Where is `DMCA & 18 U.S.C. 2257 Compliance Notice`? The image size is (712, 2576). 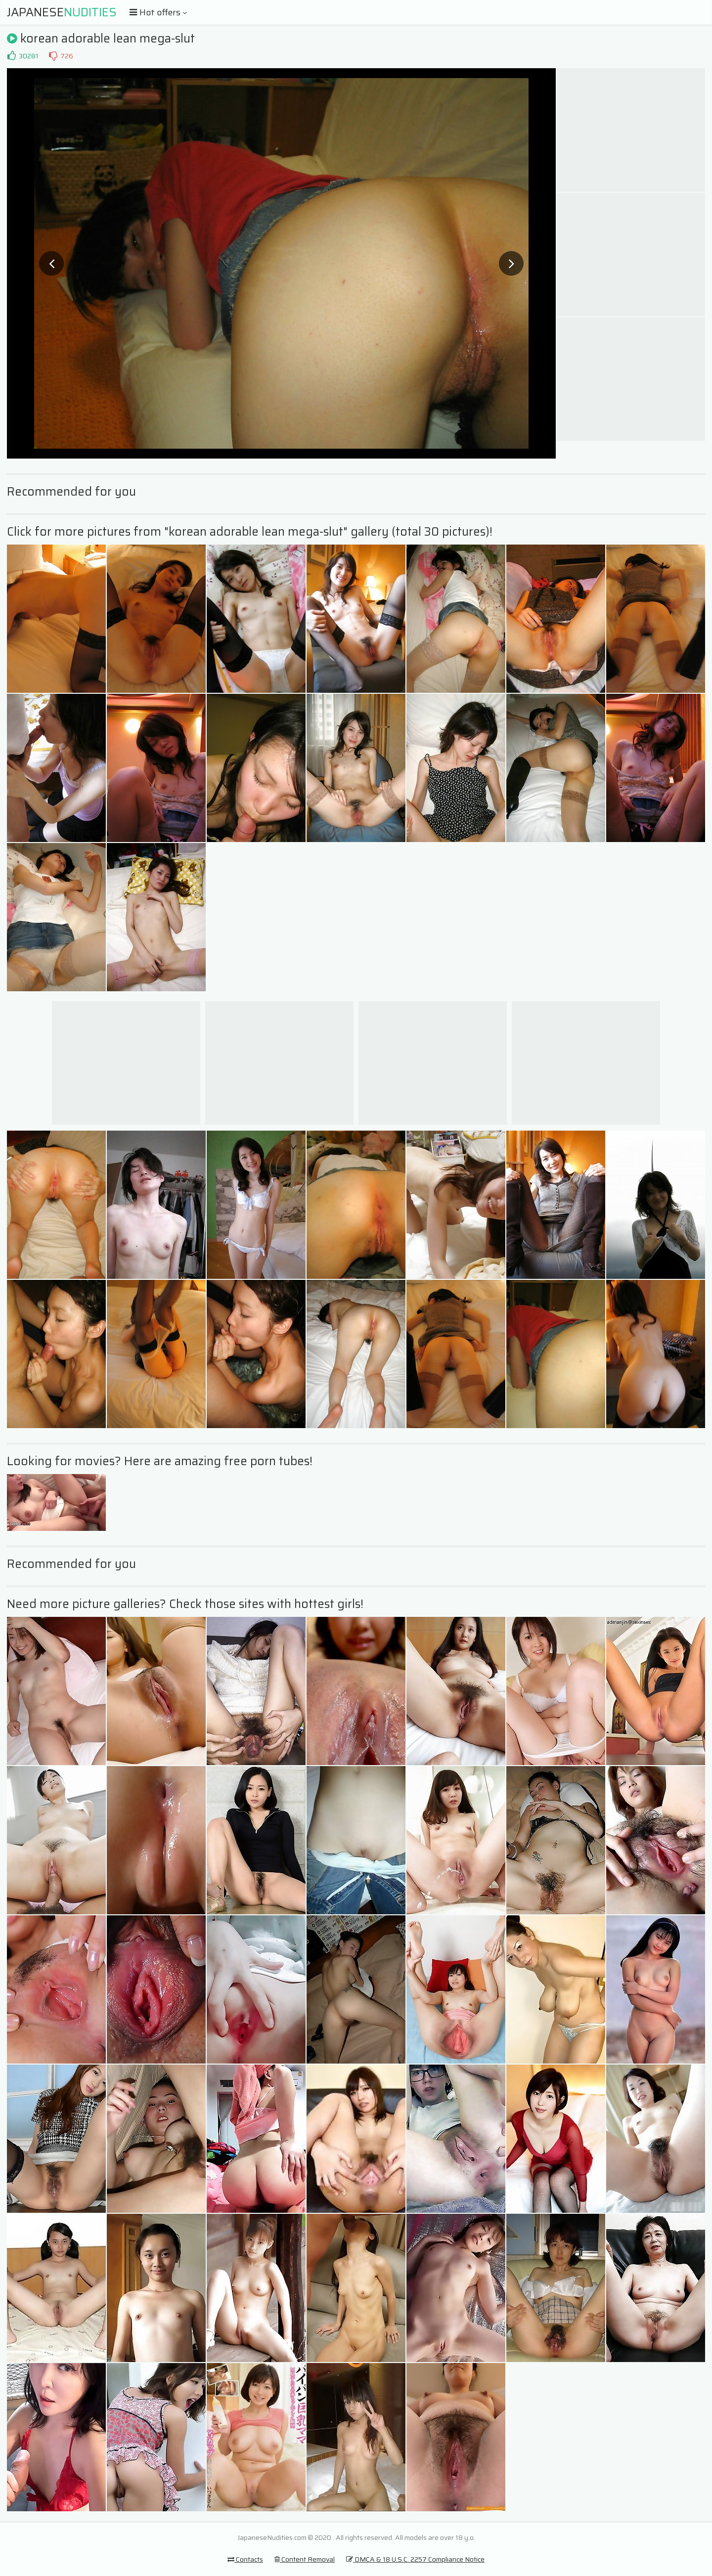
DMCA & 18 U.S.C. 2257 Compliance Notice is located at coordinates (415, 2559).